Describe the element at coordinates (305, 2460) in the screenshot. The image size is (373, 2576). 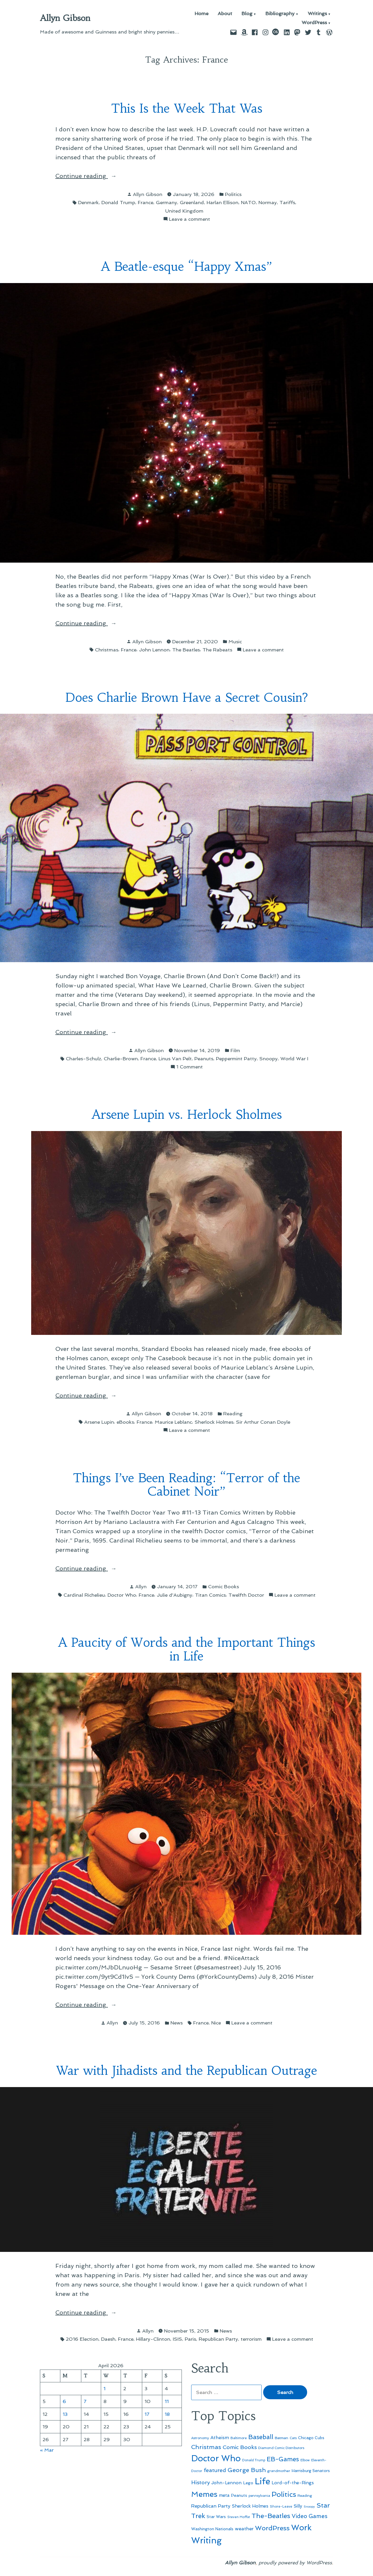
I see `Elbow [Elbow (43 items)]` at that location.